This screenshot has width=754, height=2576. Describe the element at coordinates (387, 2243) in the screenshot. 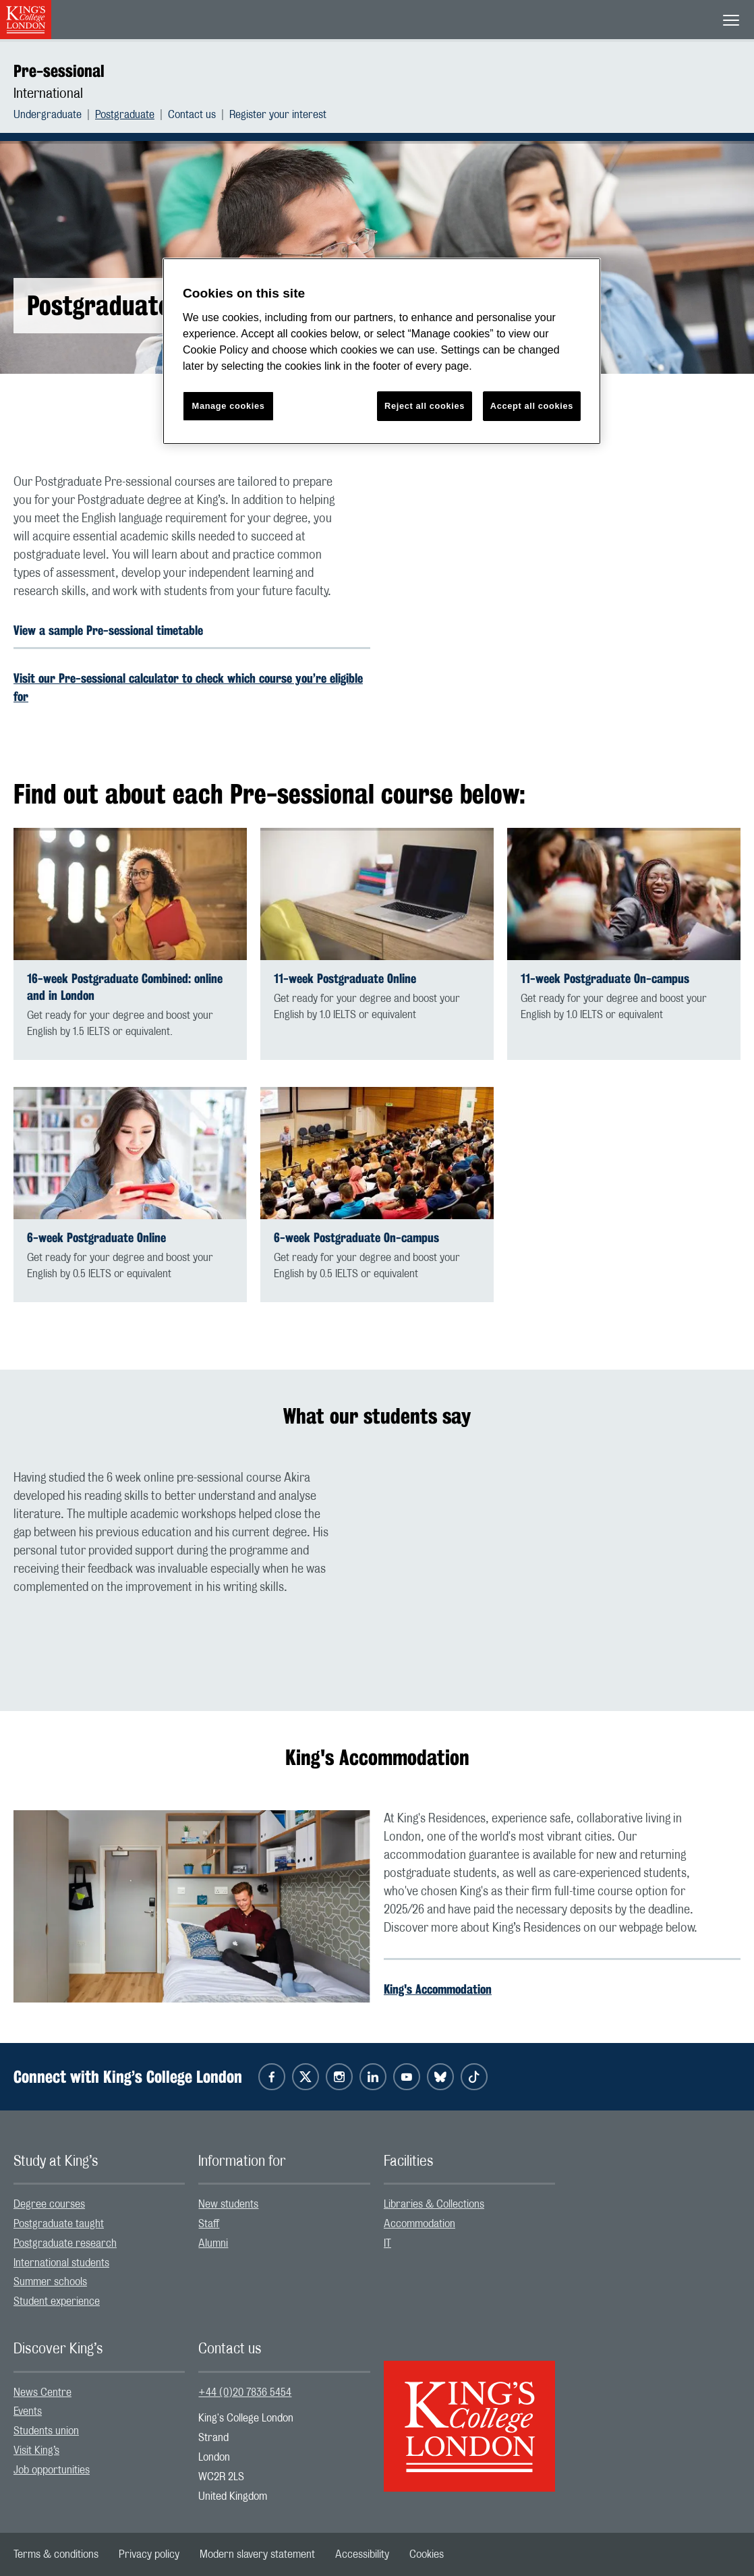

I see `IT` at that location.